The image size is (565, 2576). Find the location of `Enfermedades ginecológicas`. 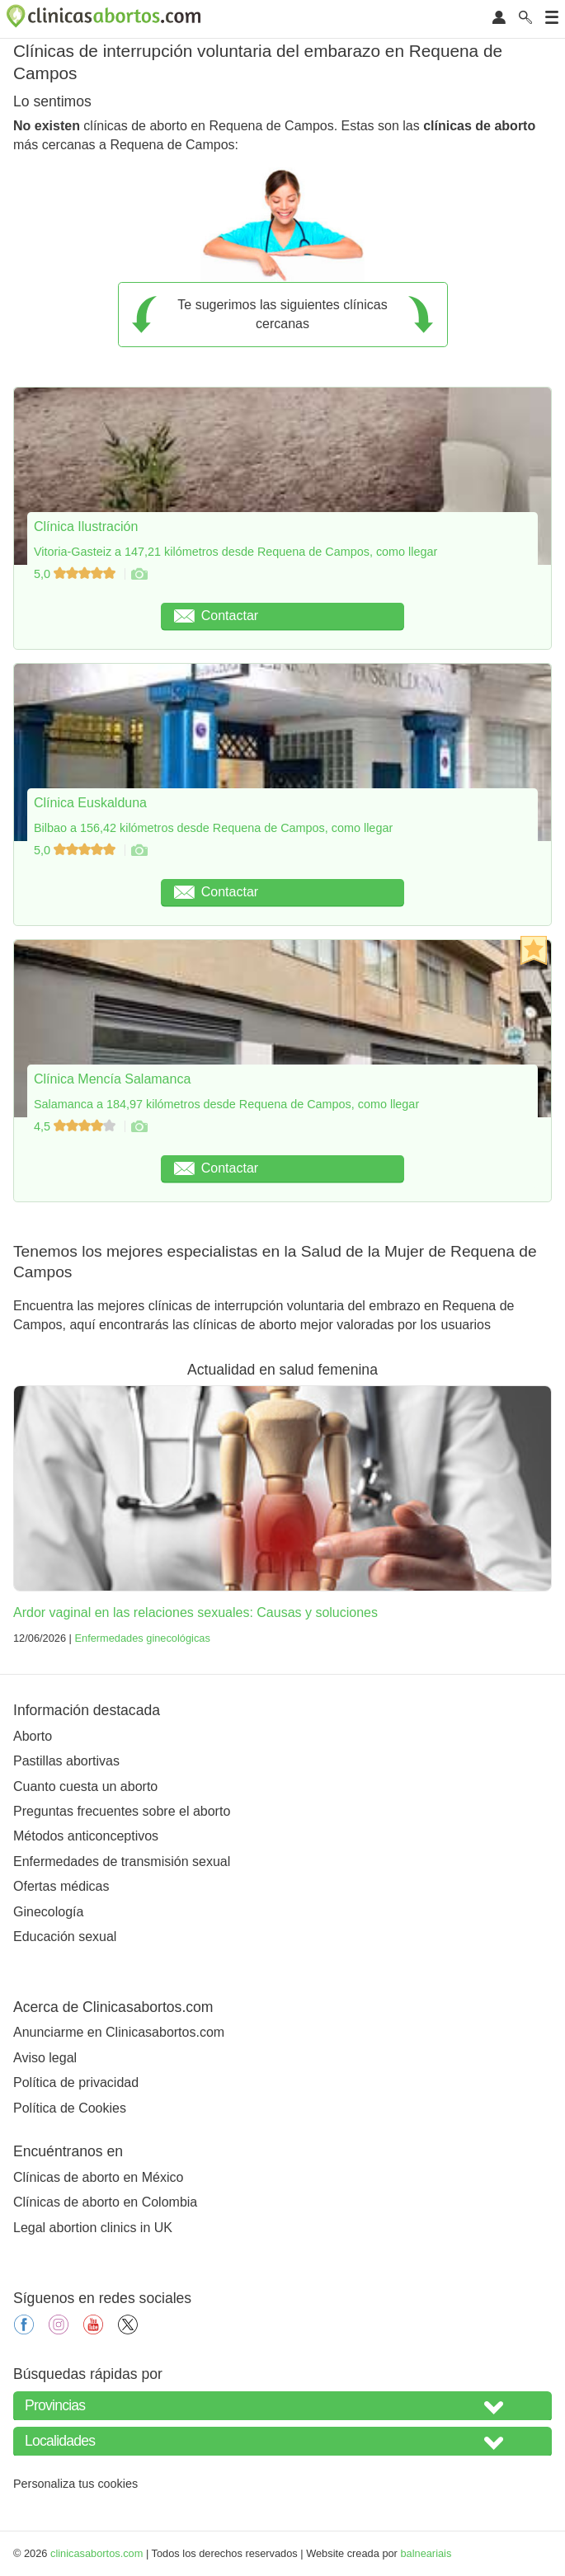

Enfermedades ginecológicas is located at coordinates (142, 1638).